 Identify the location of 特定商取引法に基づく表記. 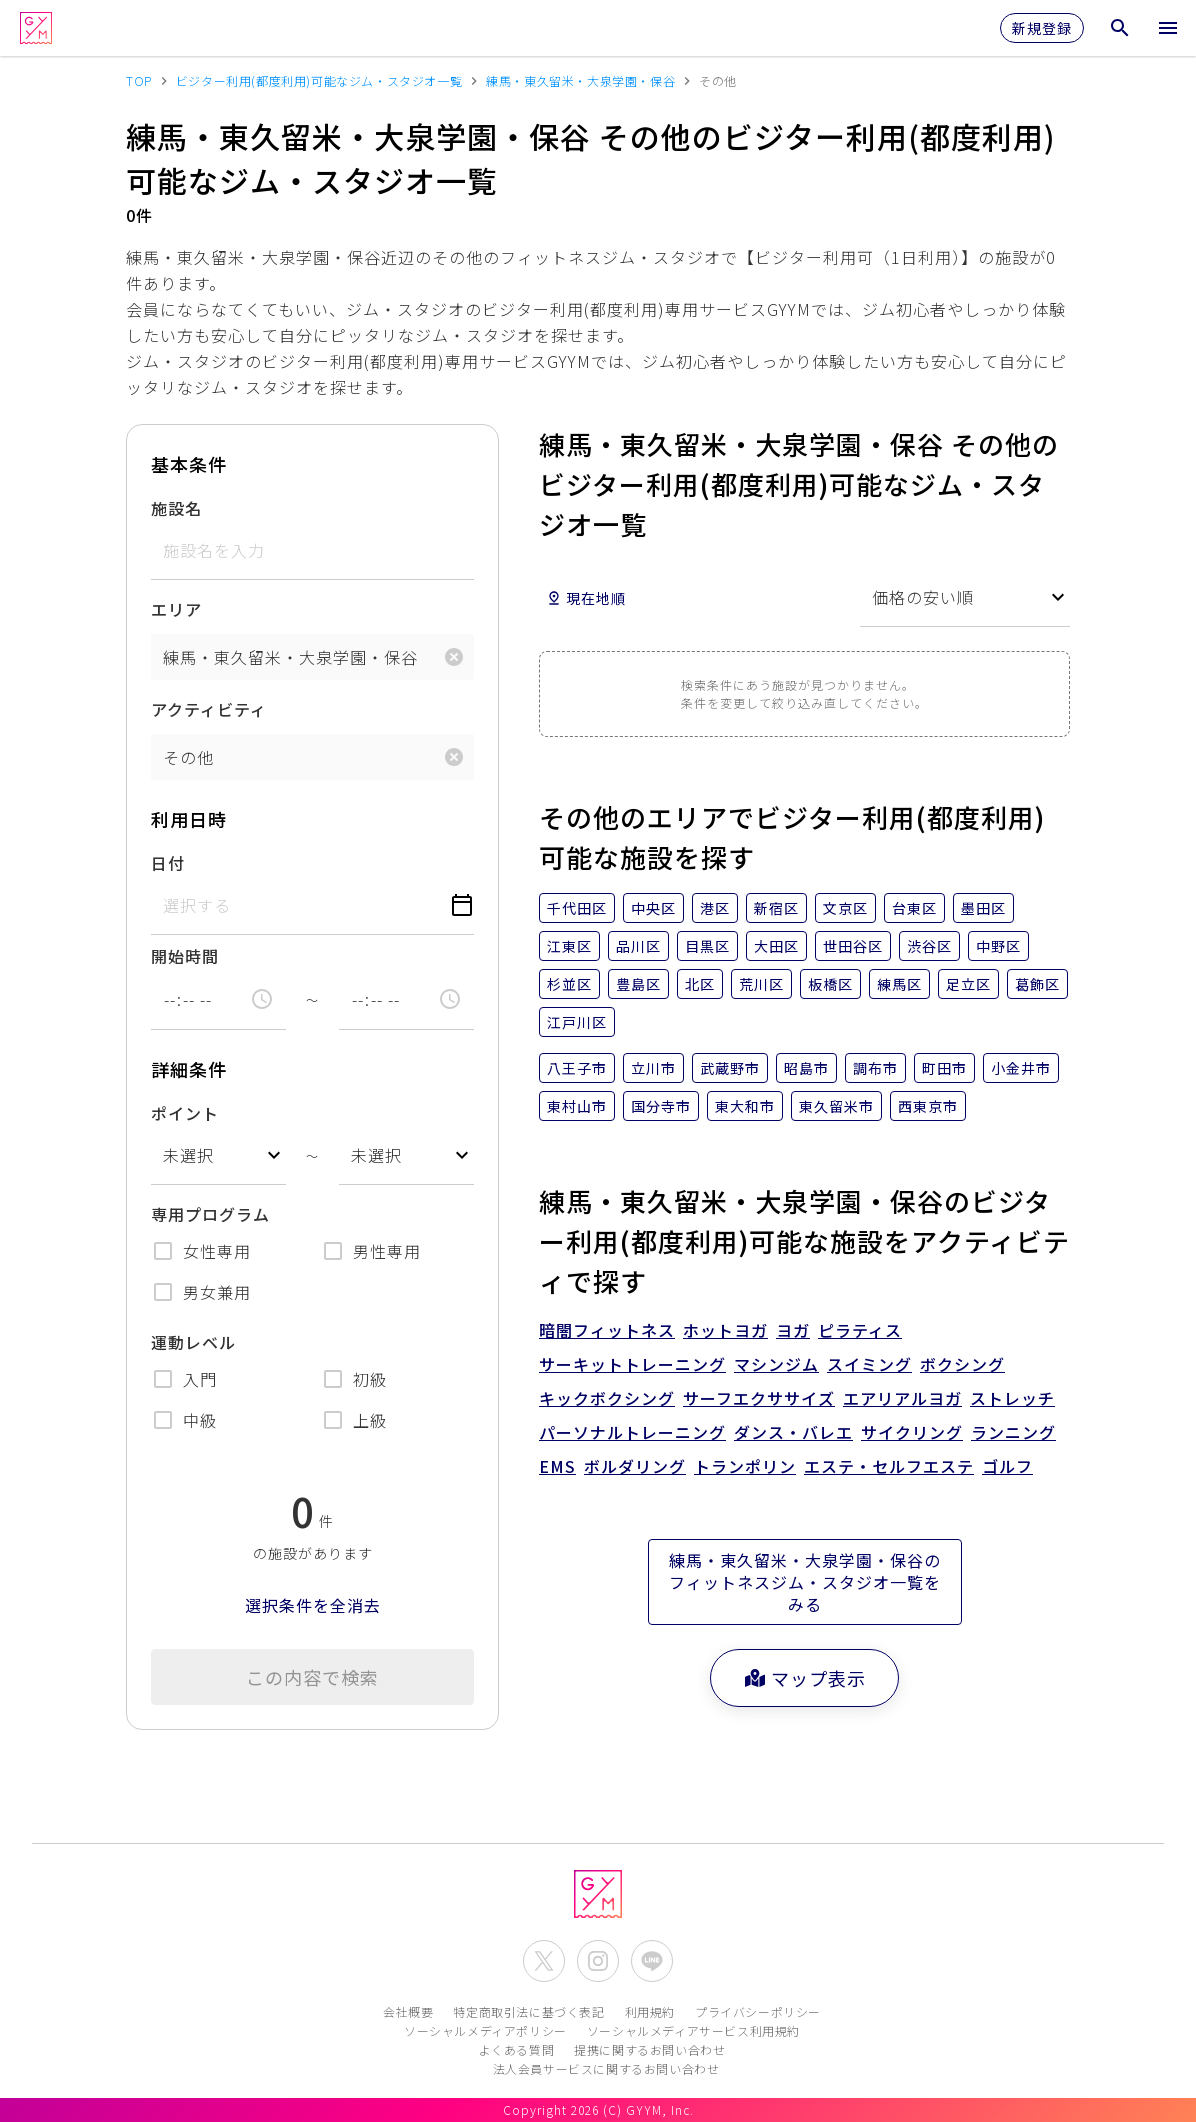
(528, 2011).